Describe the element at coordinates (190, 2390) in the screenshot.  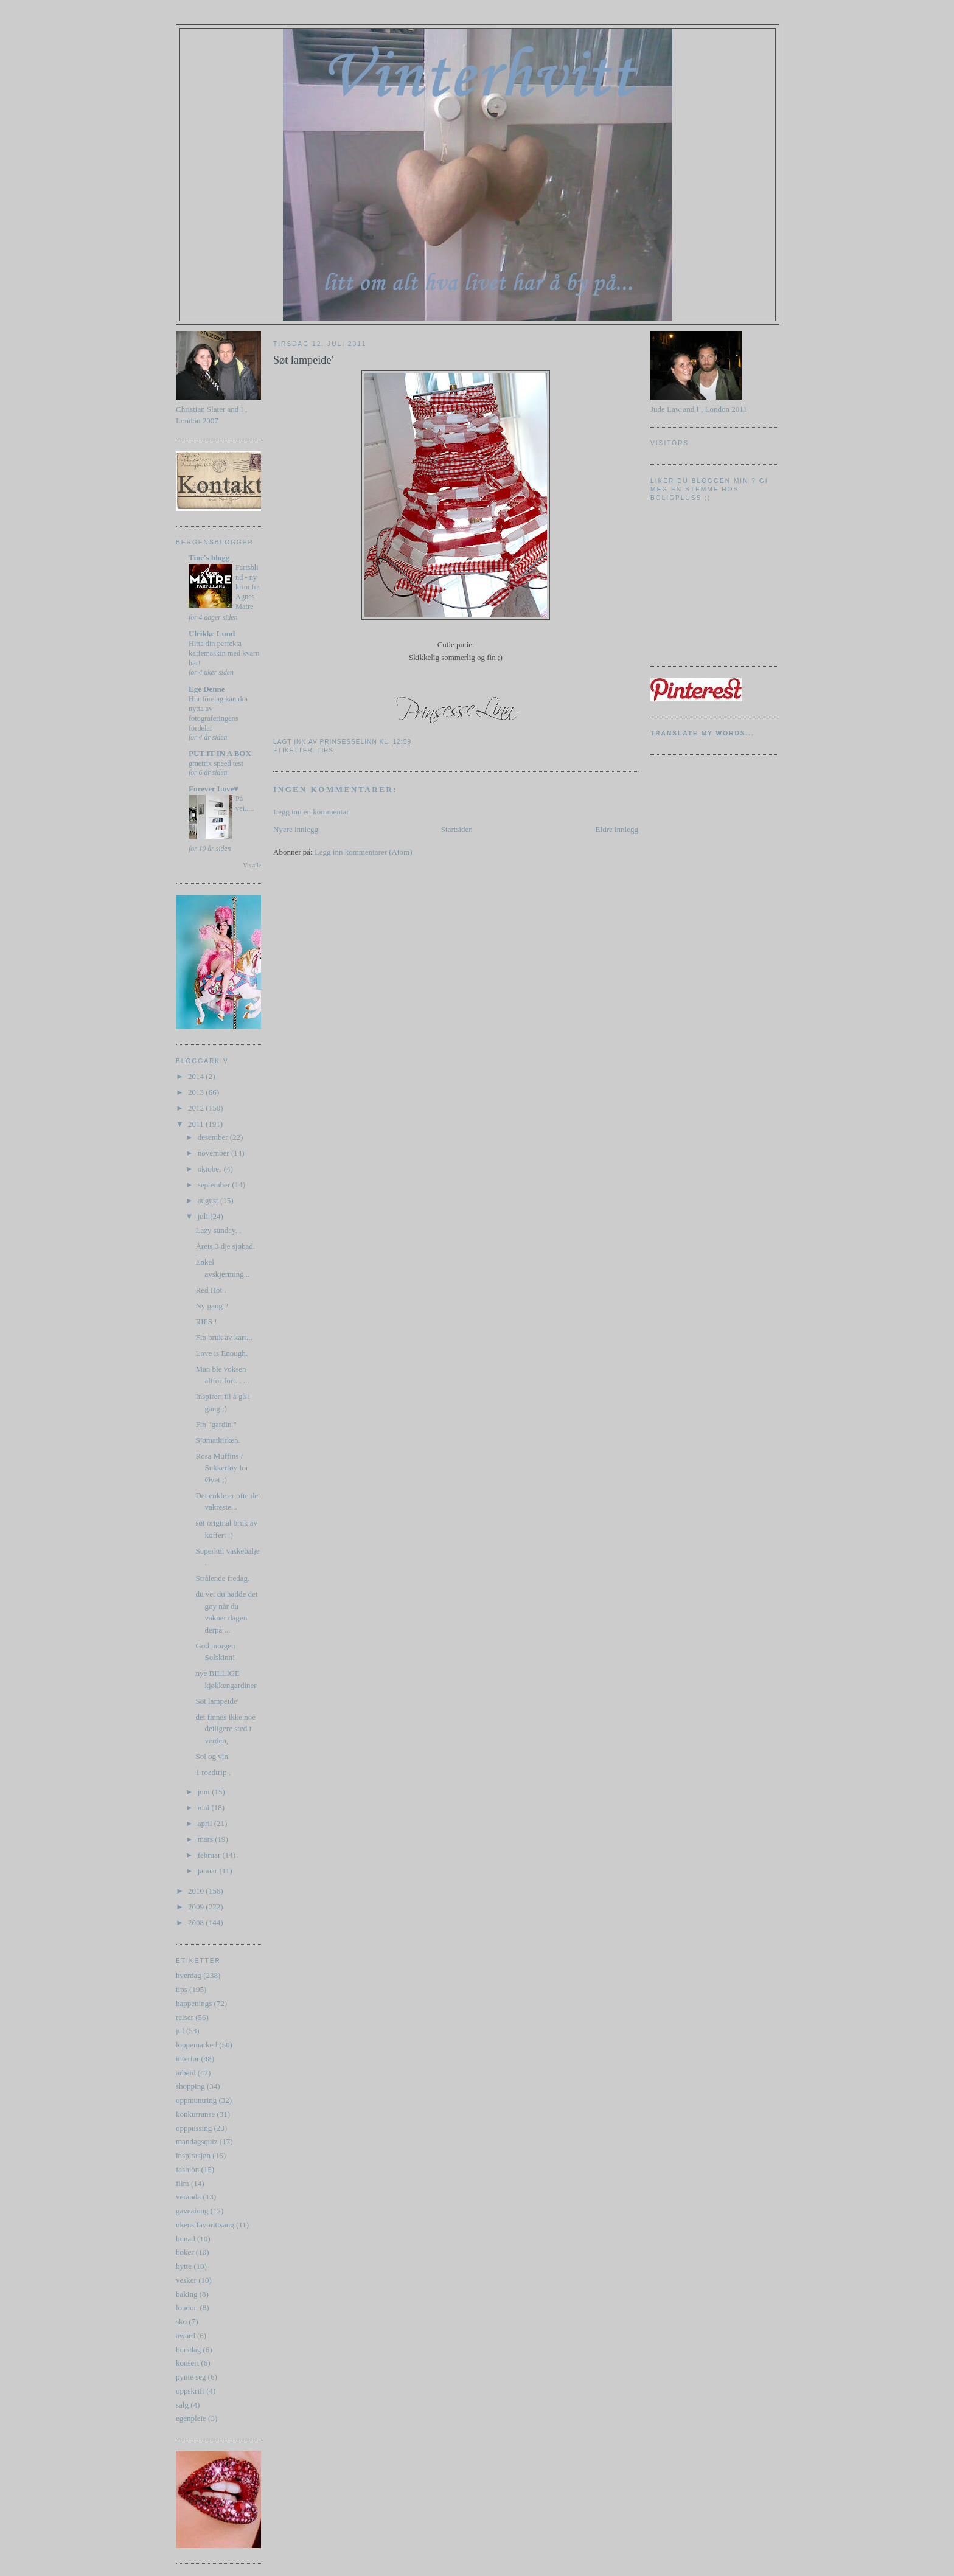
I see `oppskrift` at that location.